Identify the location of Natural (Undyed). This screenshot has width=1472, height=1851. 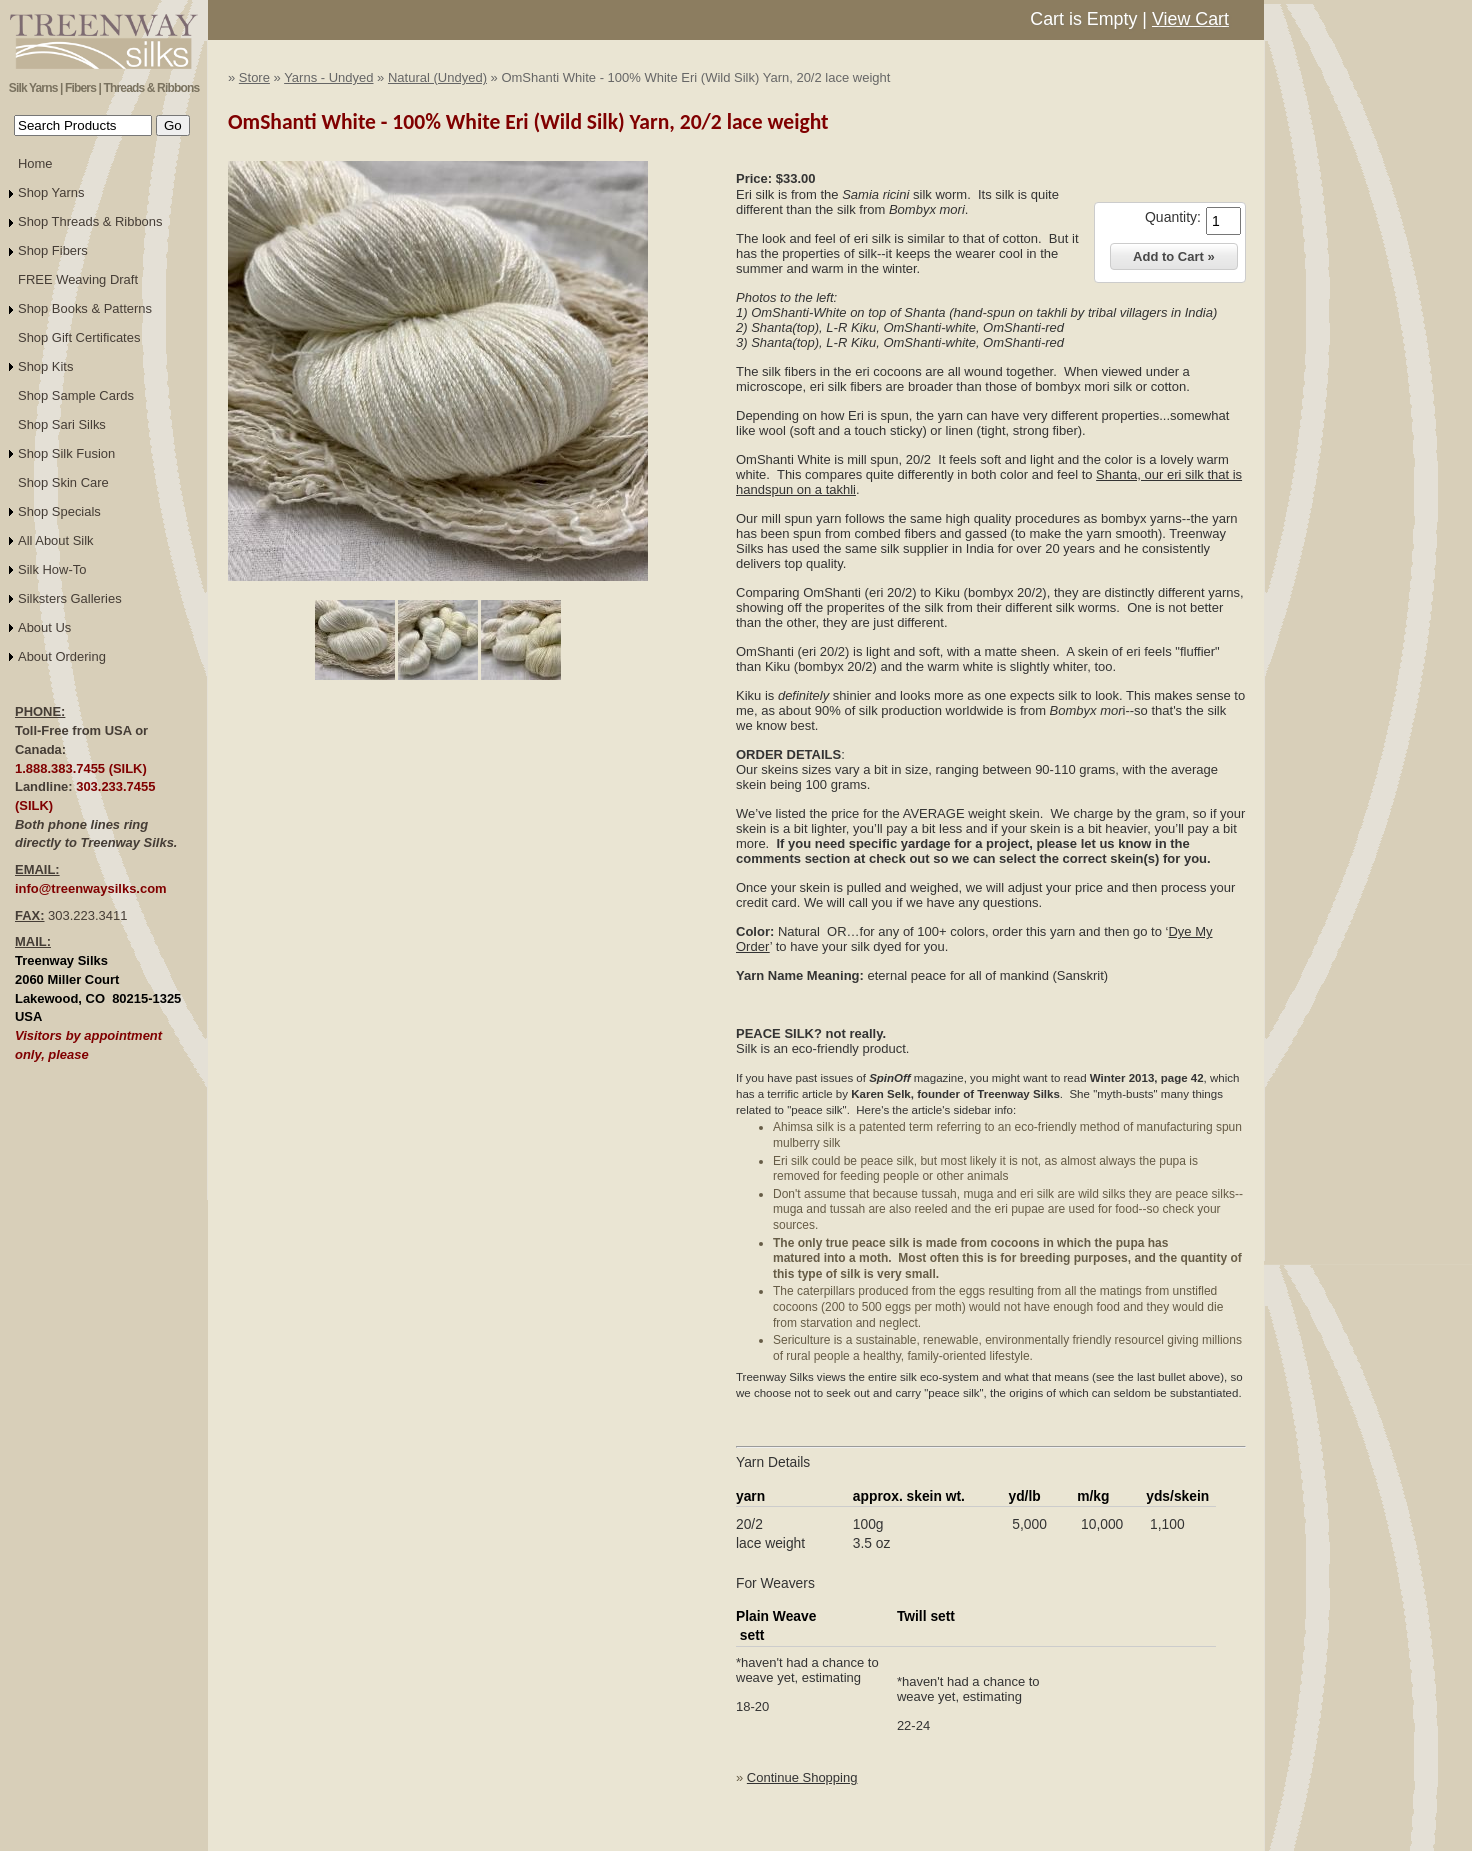
(437, 77).